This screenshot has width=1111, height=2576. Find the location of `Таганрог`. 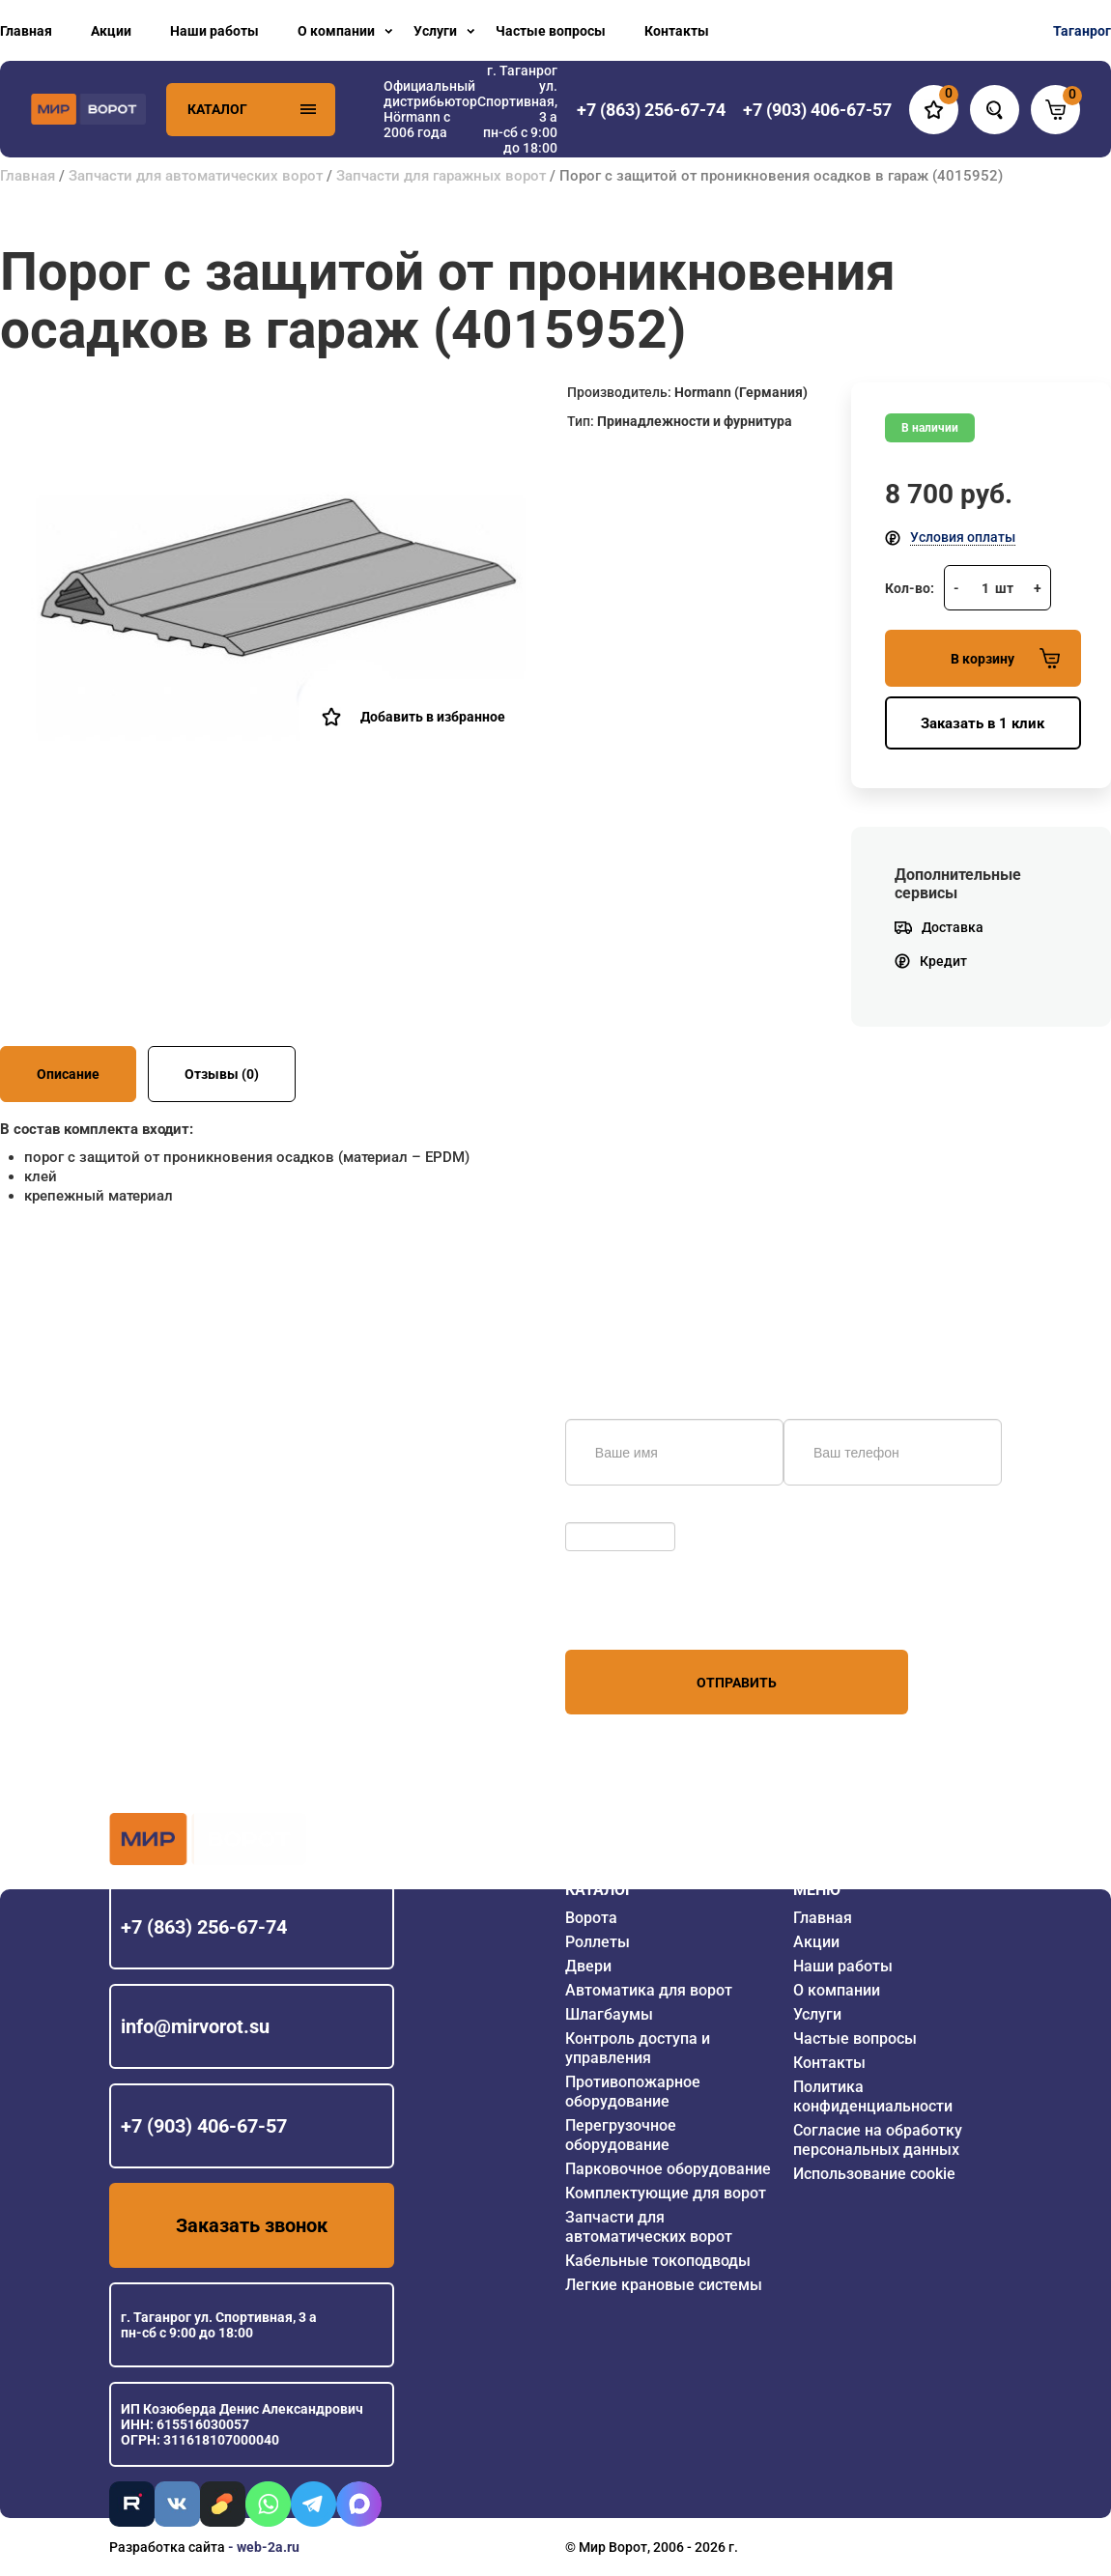

Таганрог is located at coordinates (1082, 31).